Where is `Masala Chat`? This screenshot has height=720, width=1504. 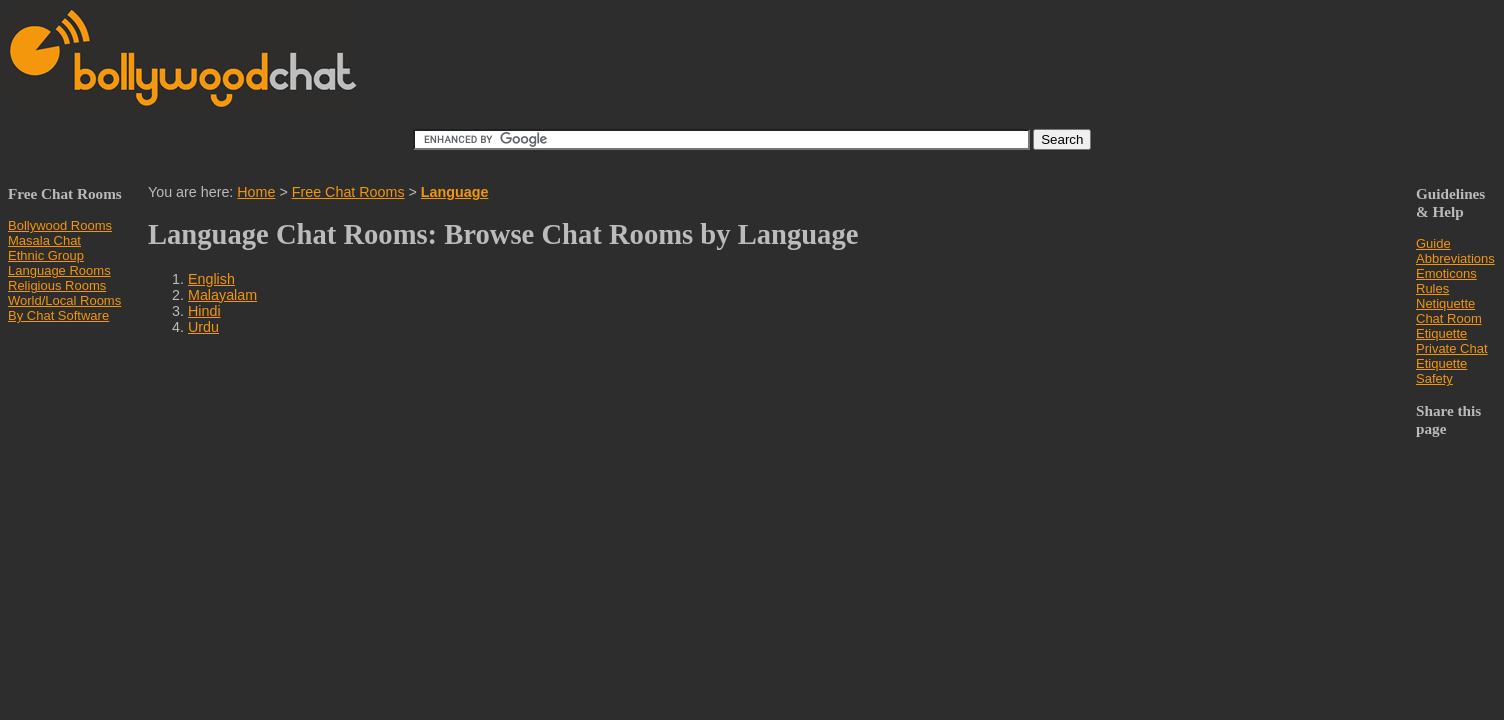 Masala Chat is located at coordinates (44, 240).